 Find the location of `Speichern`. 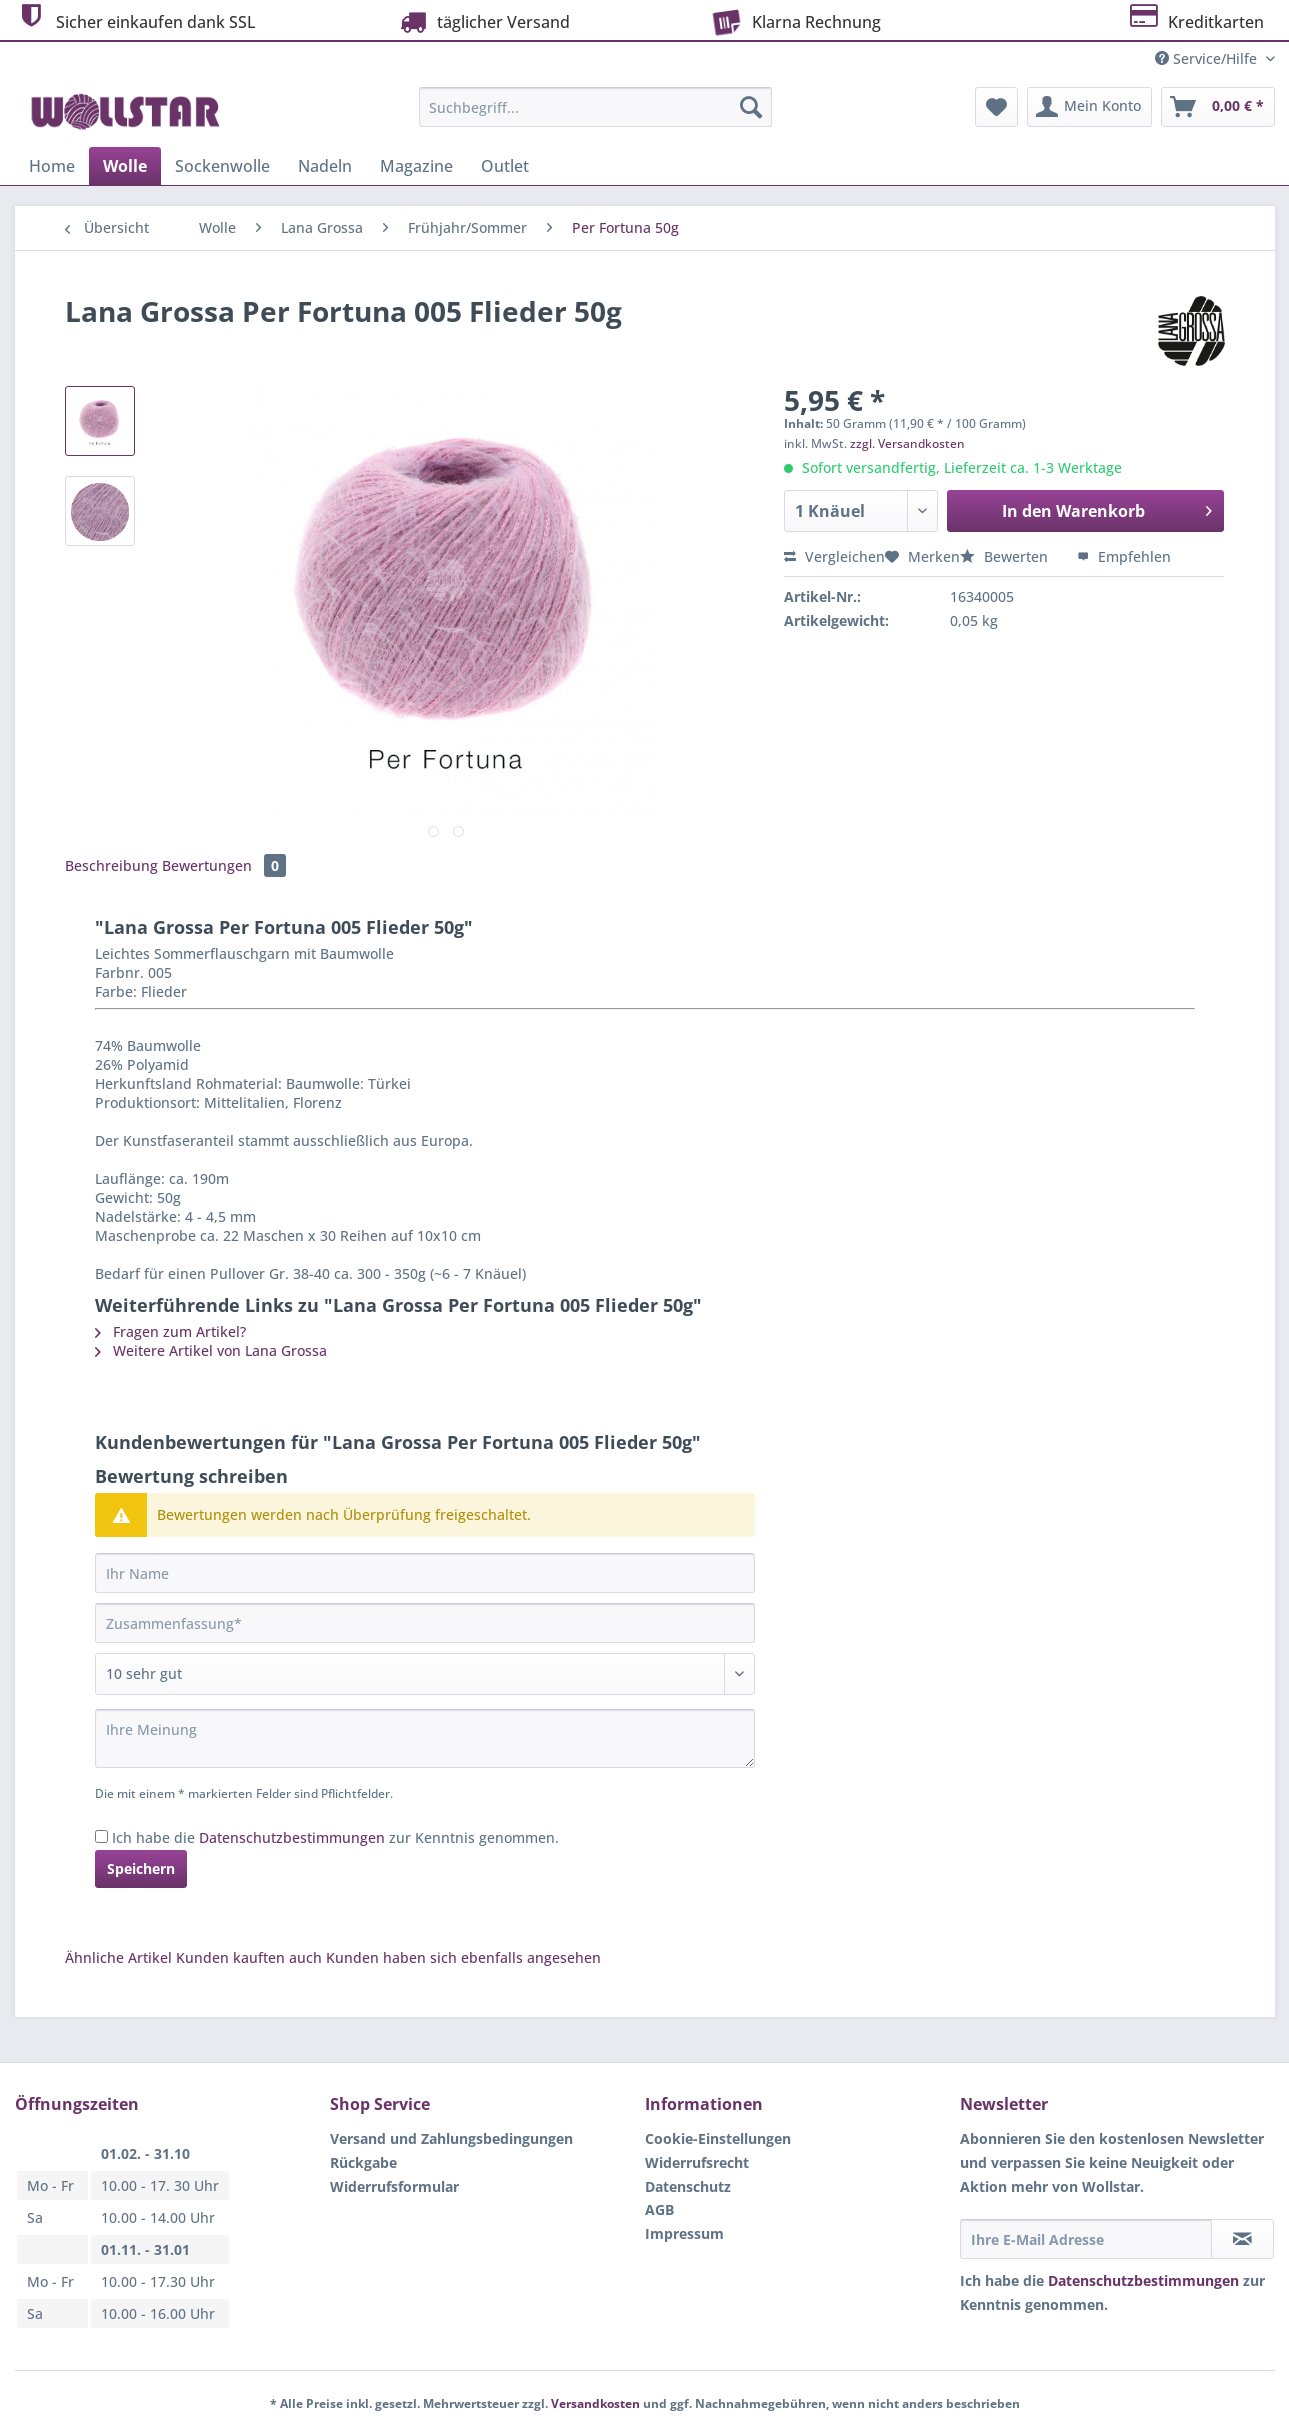

Speichern is located at coordinates (141, 1868).